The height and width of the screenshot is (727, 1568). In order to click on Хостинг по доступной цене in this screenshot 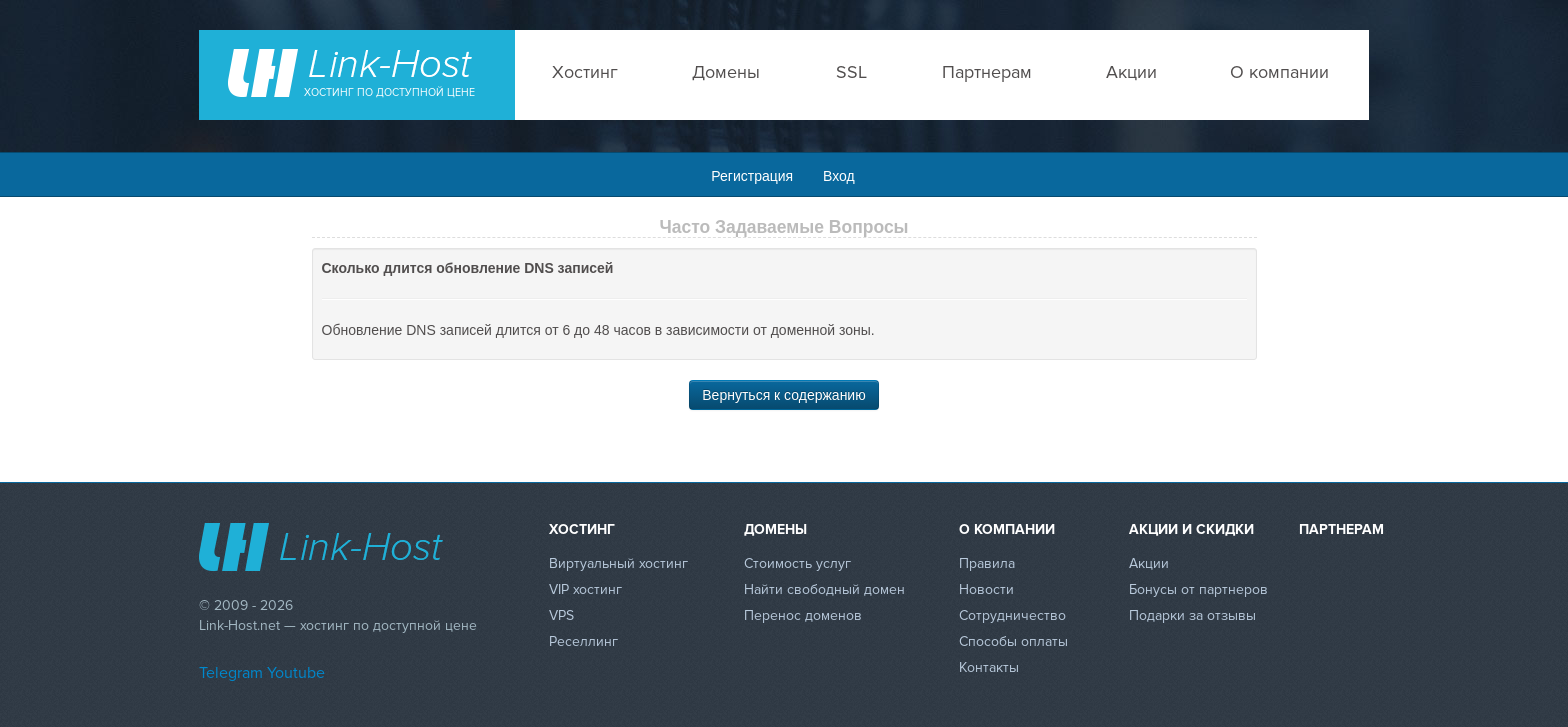, I will do `click(389, 92)`.